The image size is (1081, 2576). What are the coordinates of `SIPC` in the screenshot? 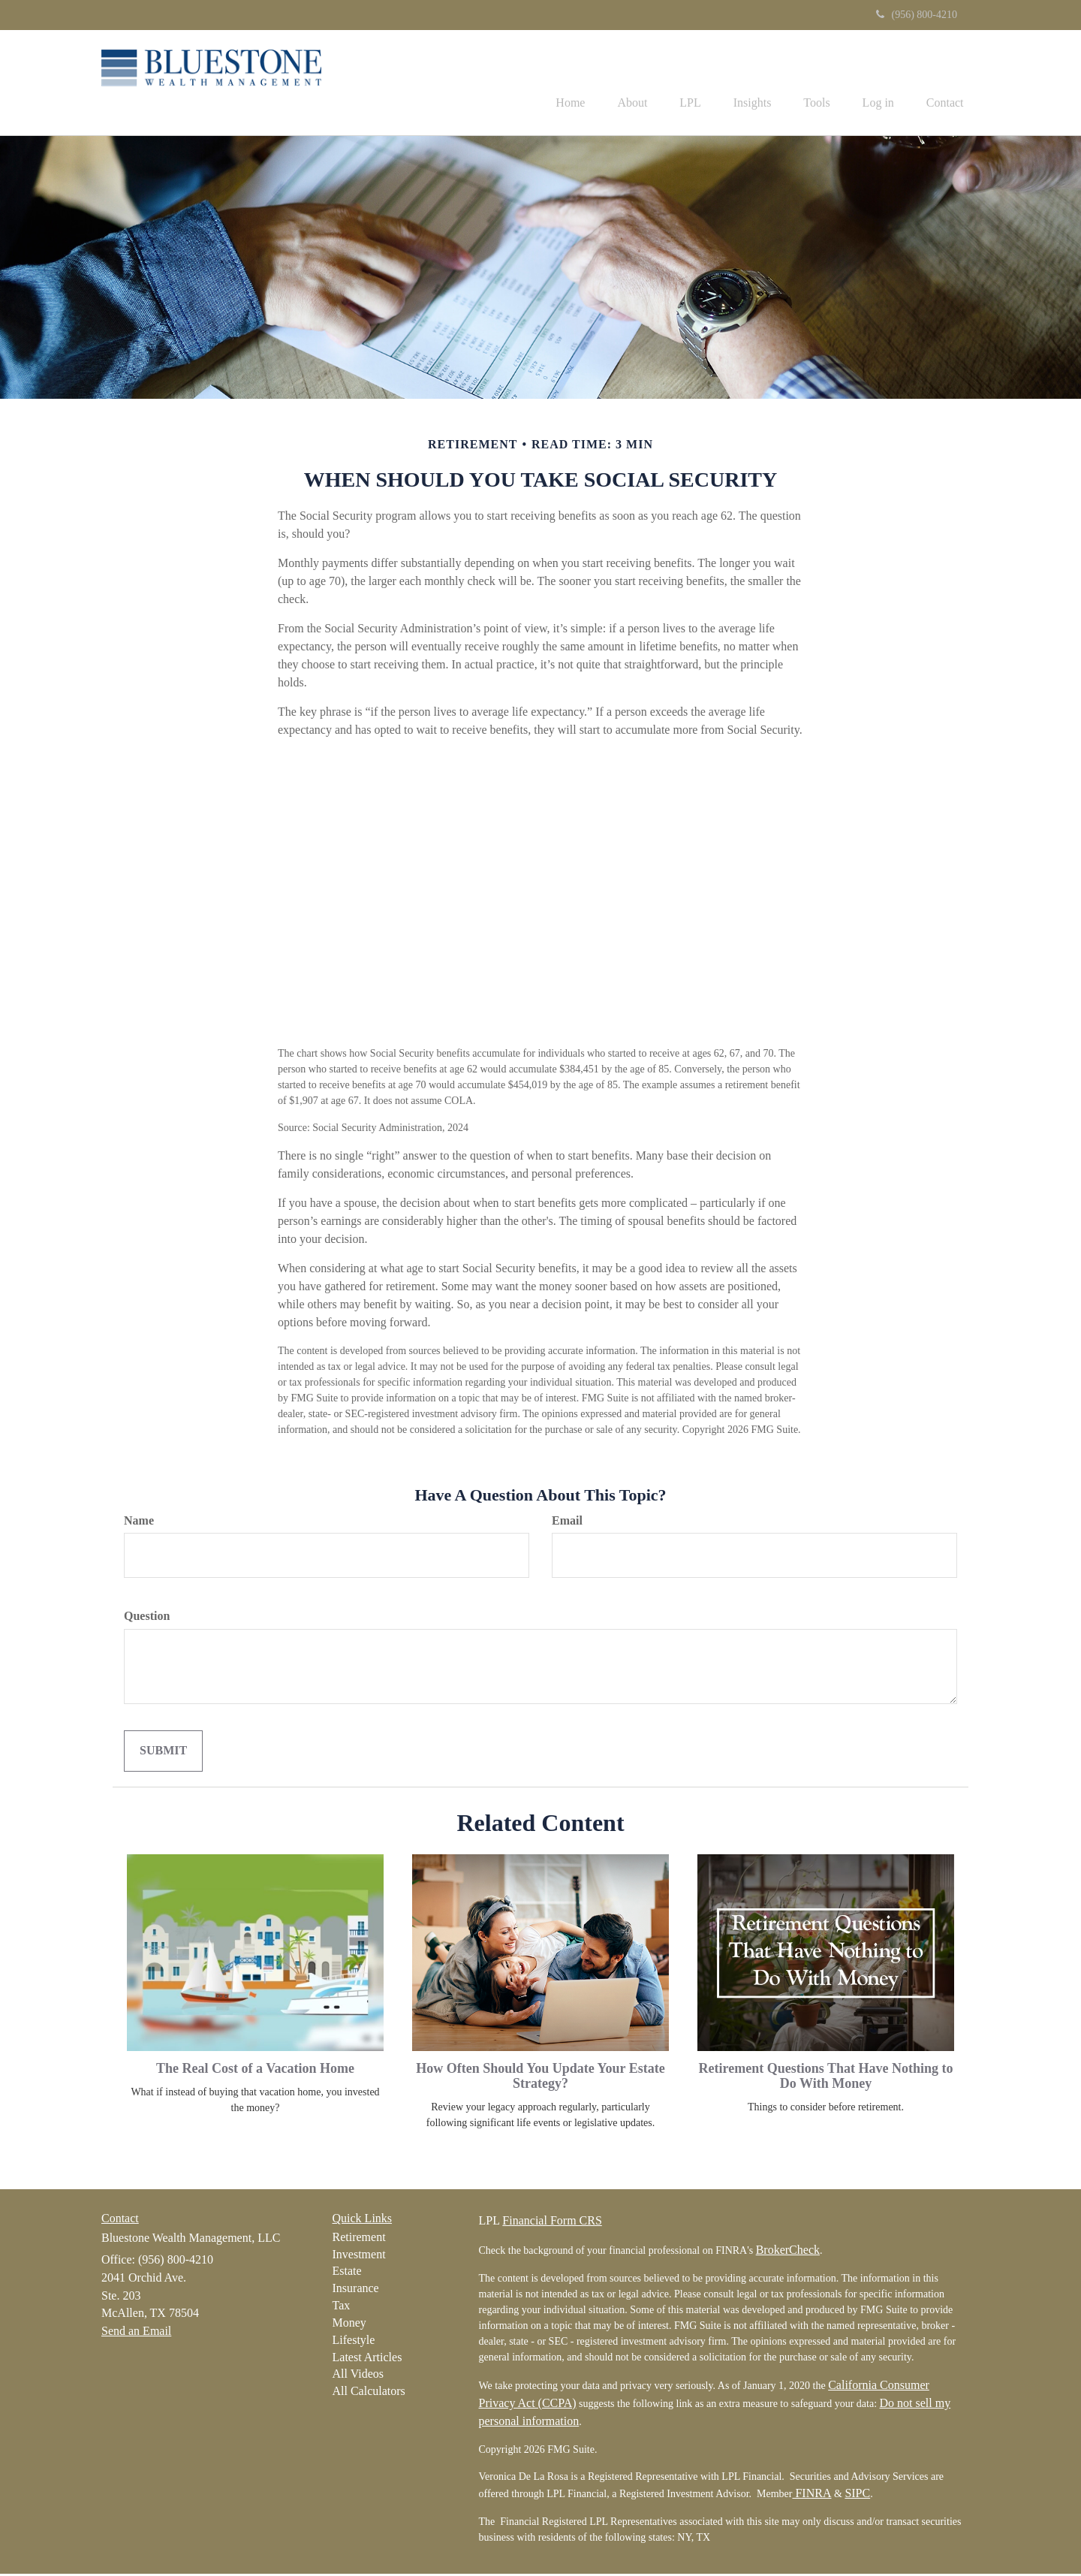 It's located at (857, 2495).